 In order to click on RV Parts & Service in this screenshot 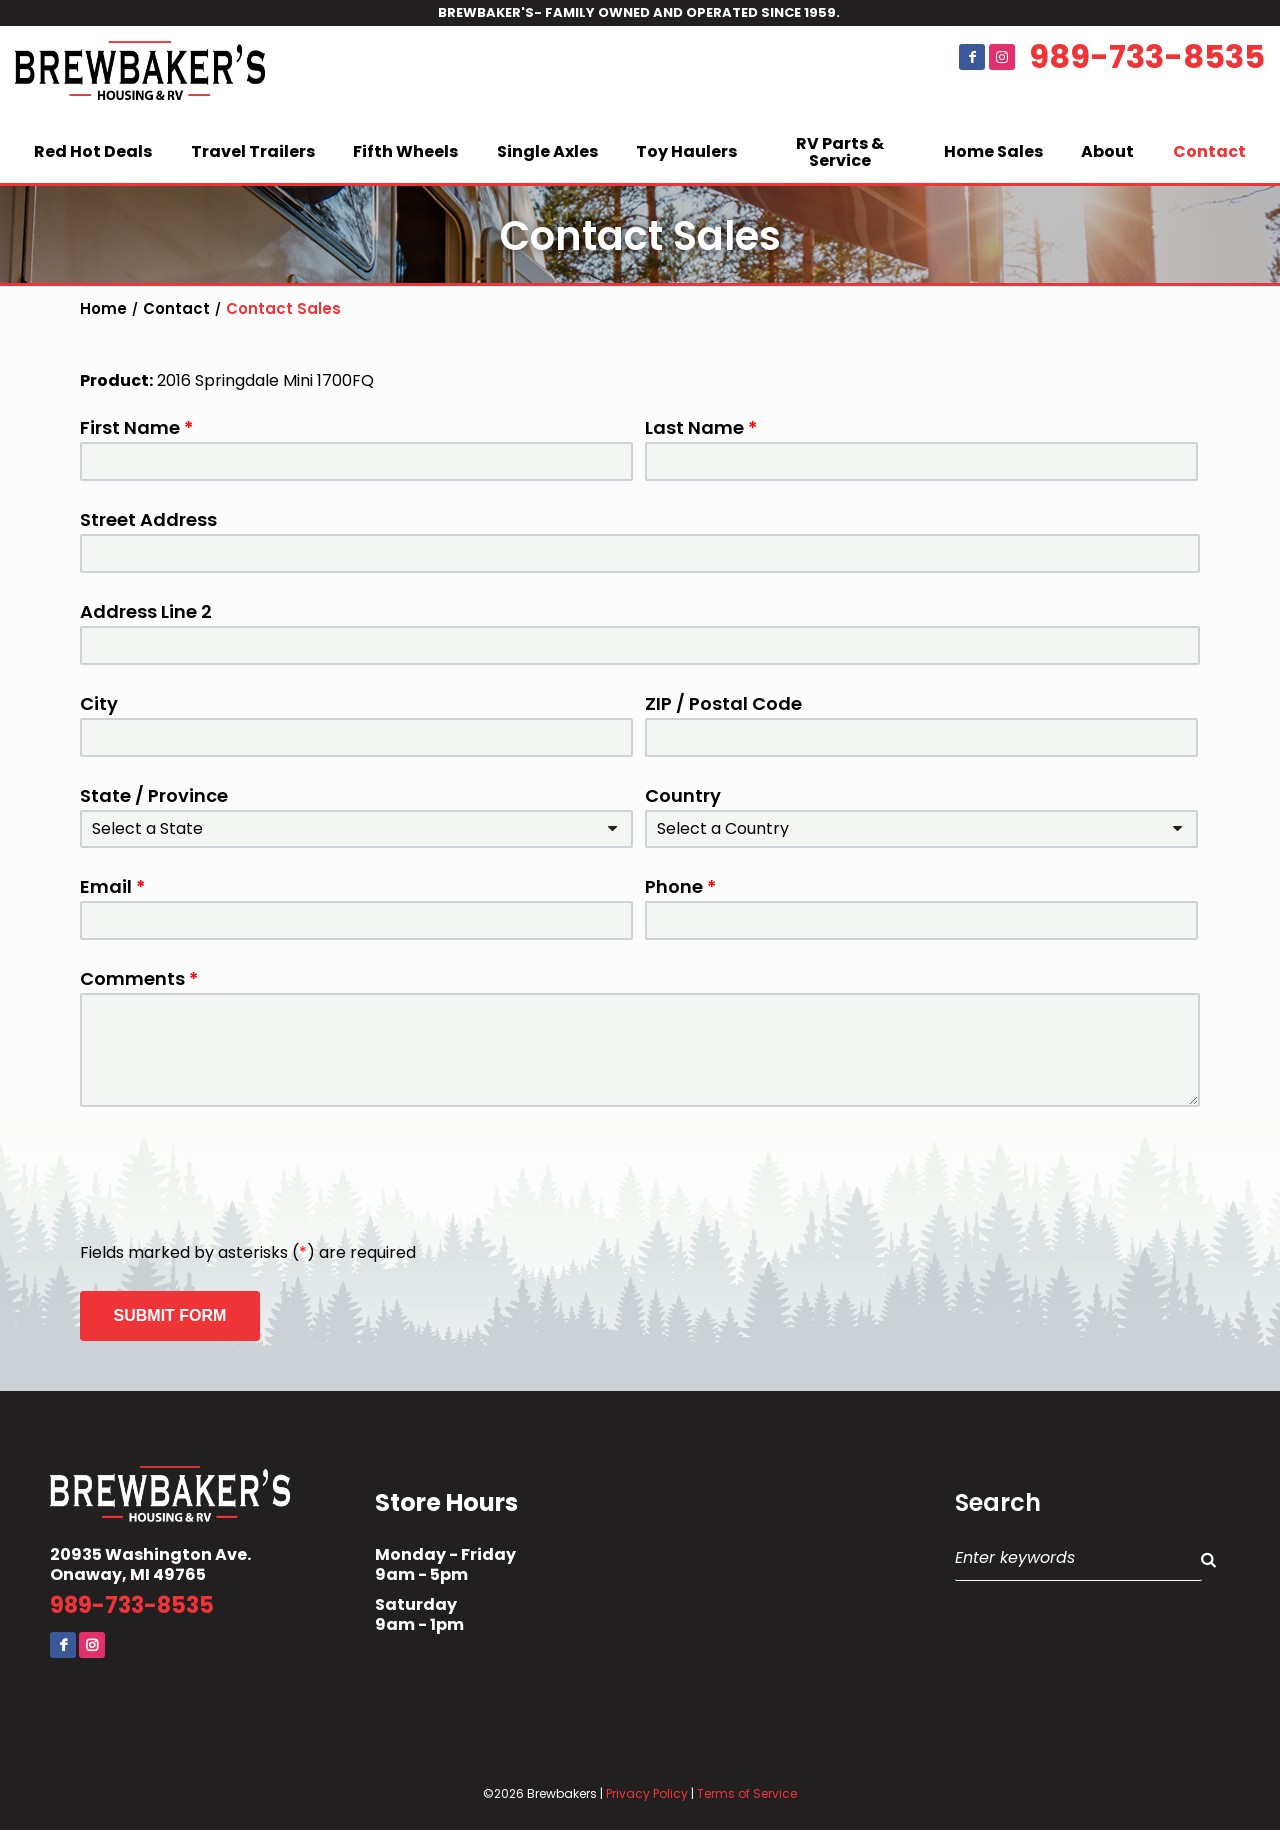, I will do `click(840, 152)`.